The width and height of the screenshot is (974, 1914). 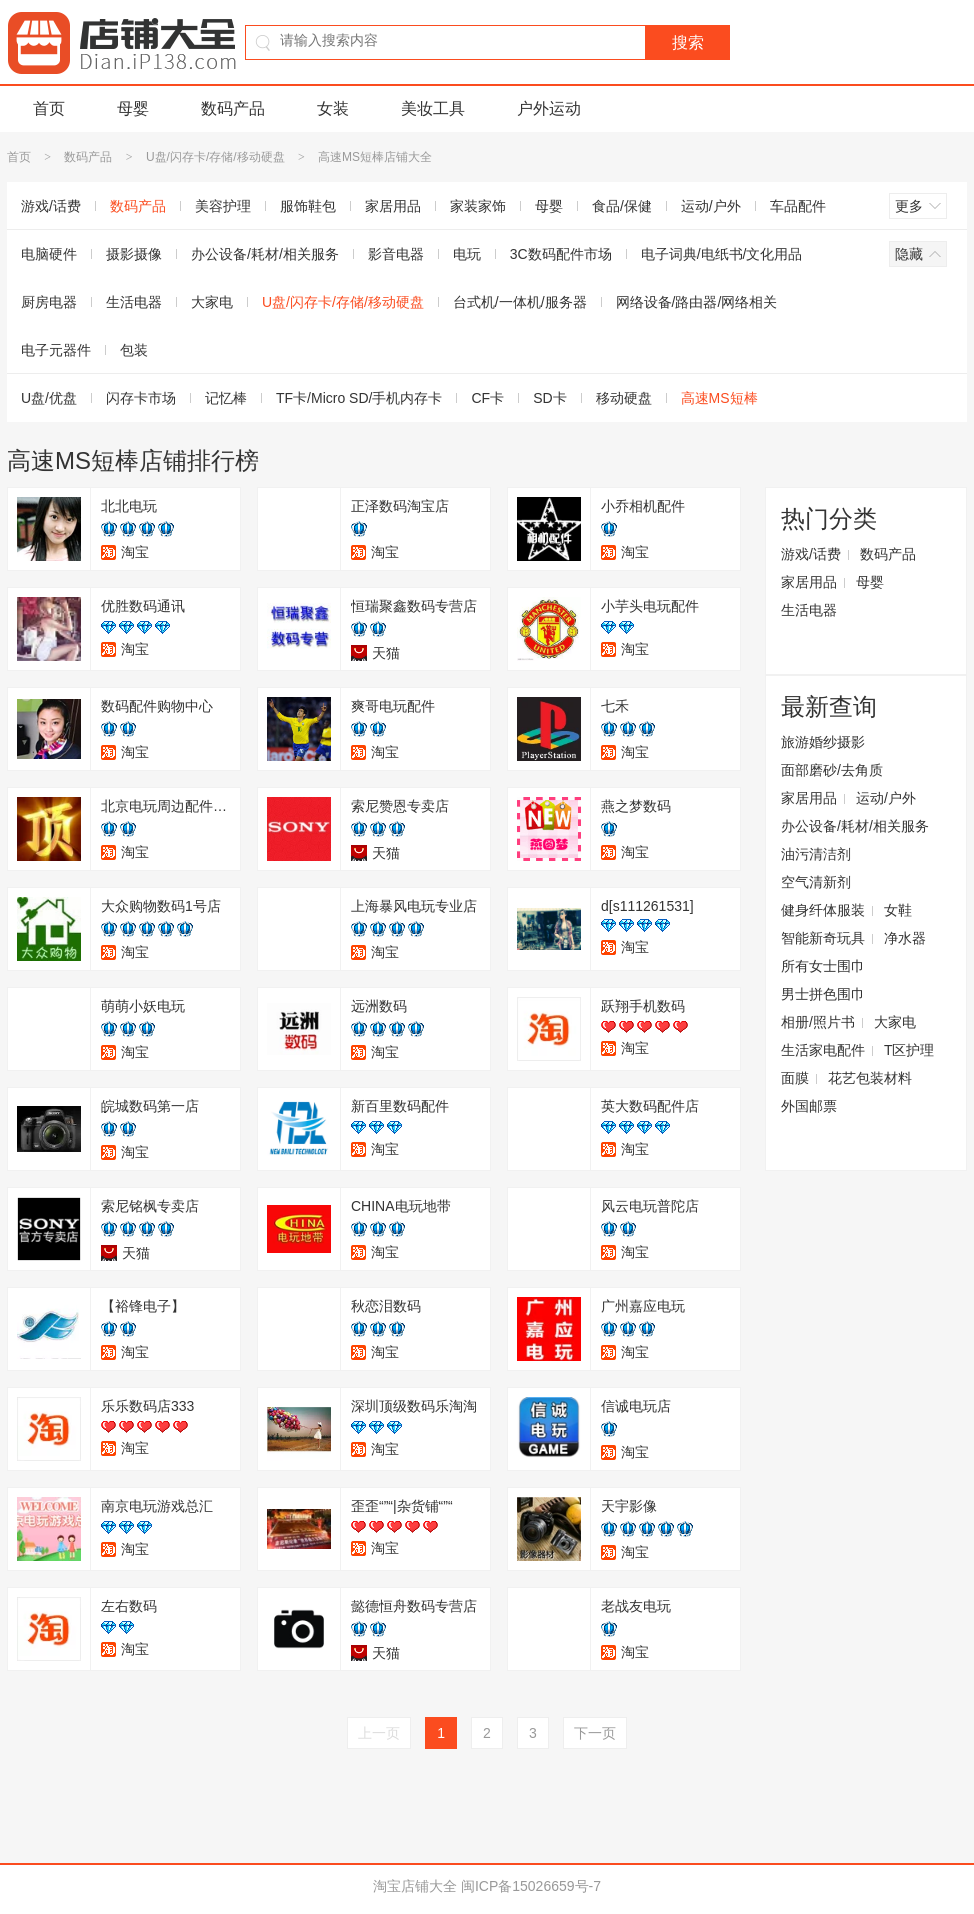 I want to click on 影音电器, so click(x=396, y=254).